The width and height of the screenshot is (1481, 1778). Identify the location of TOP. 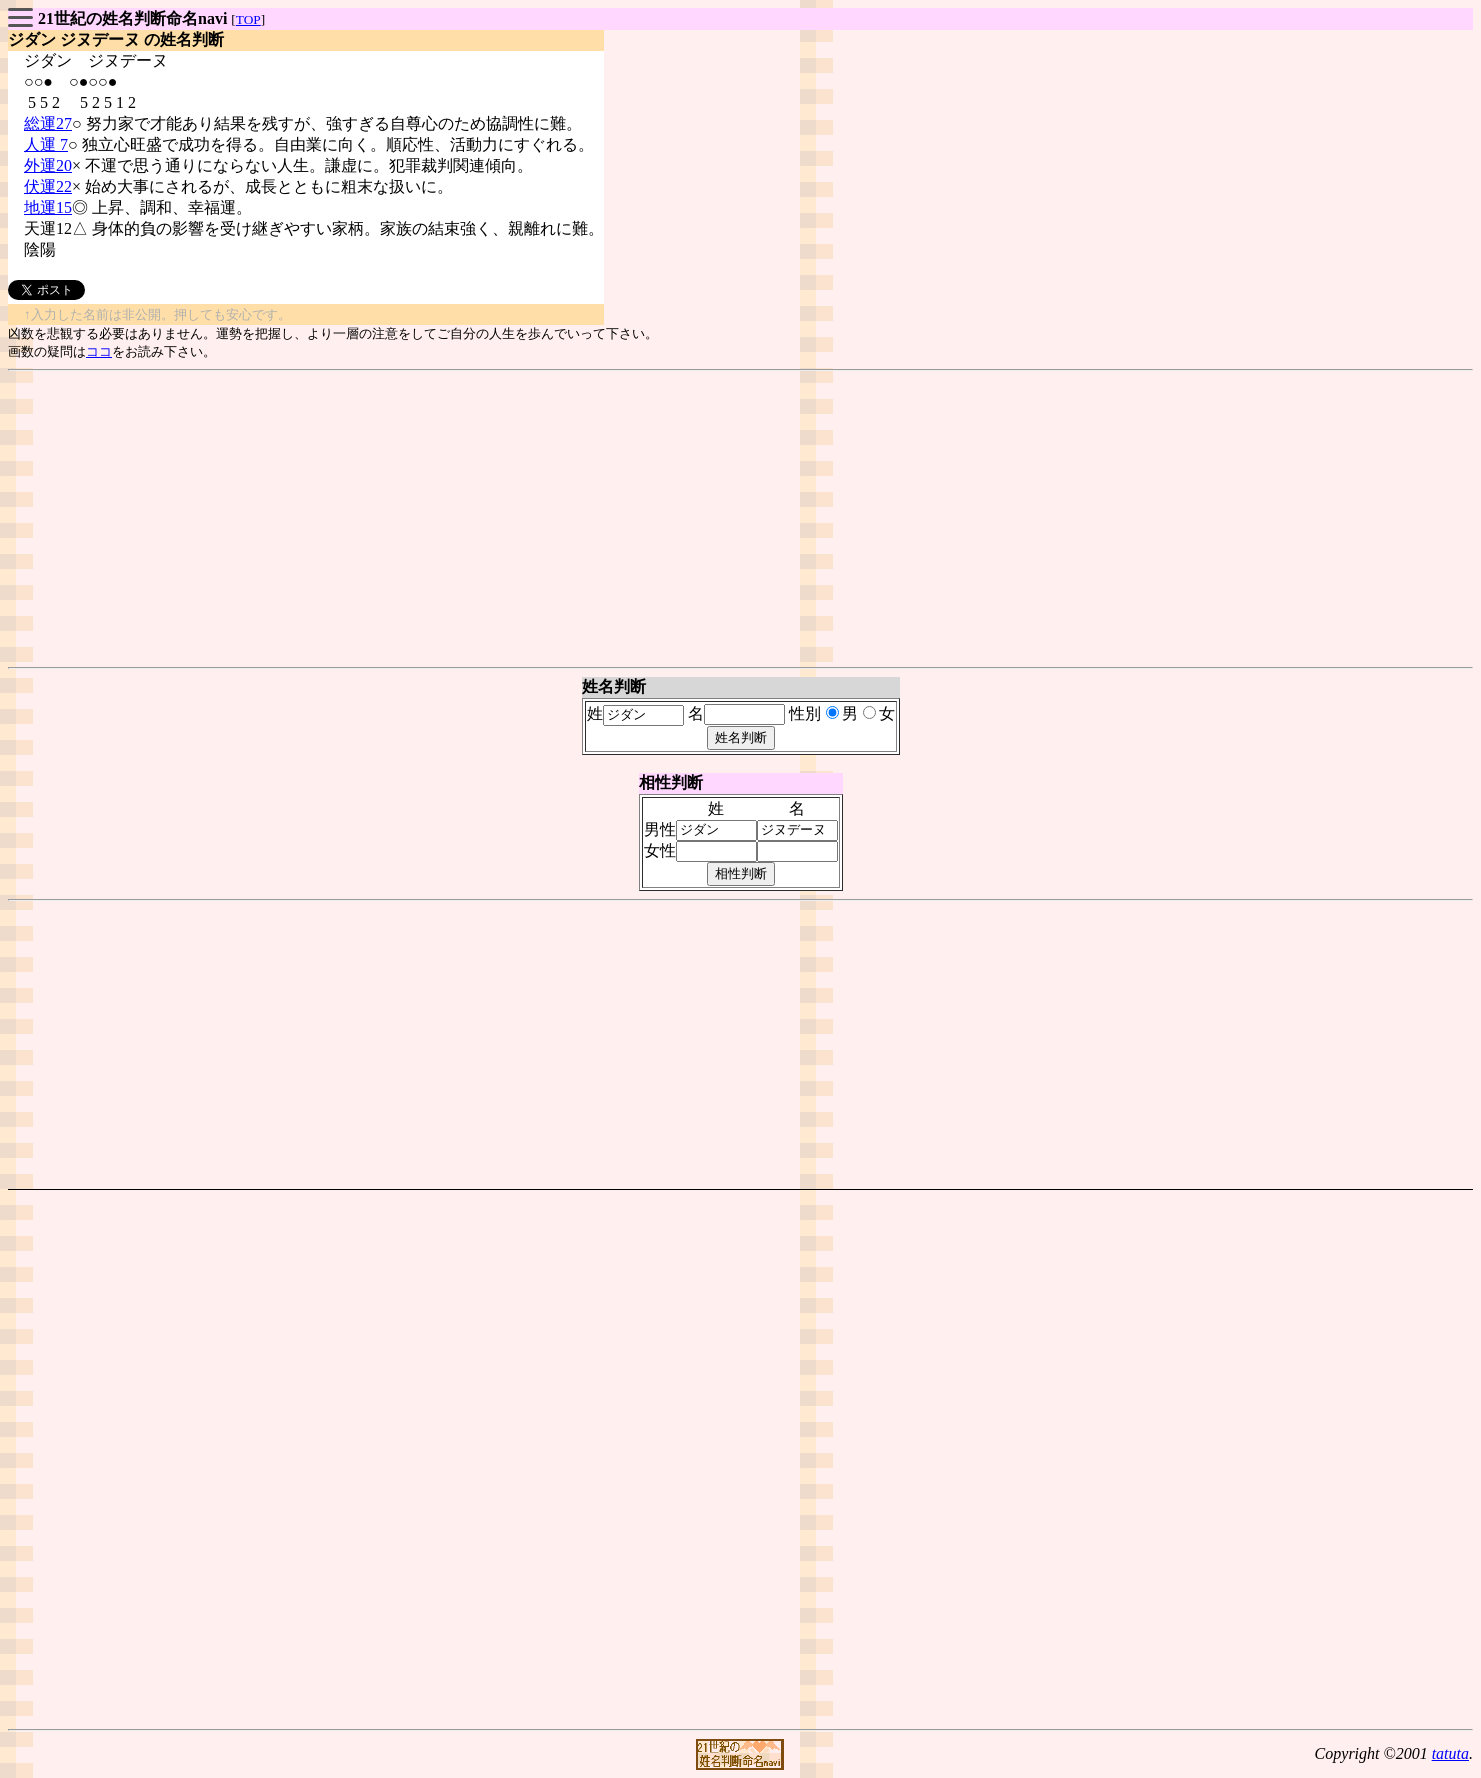
(248, 19).